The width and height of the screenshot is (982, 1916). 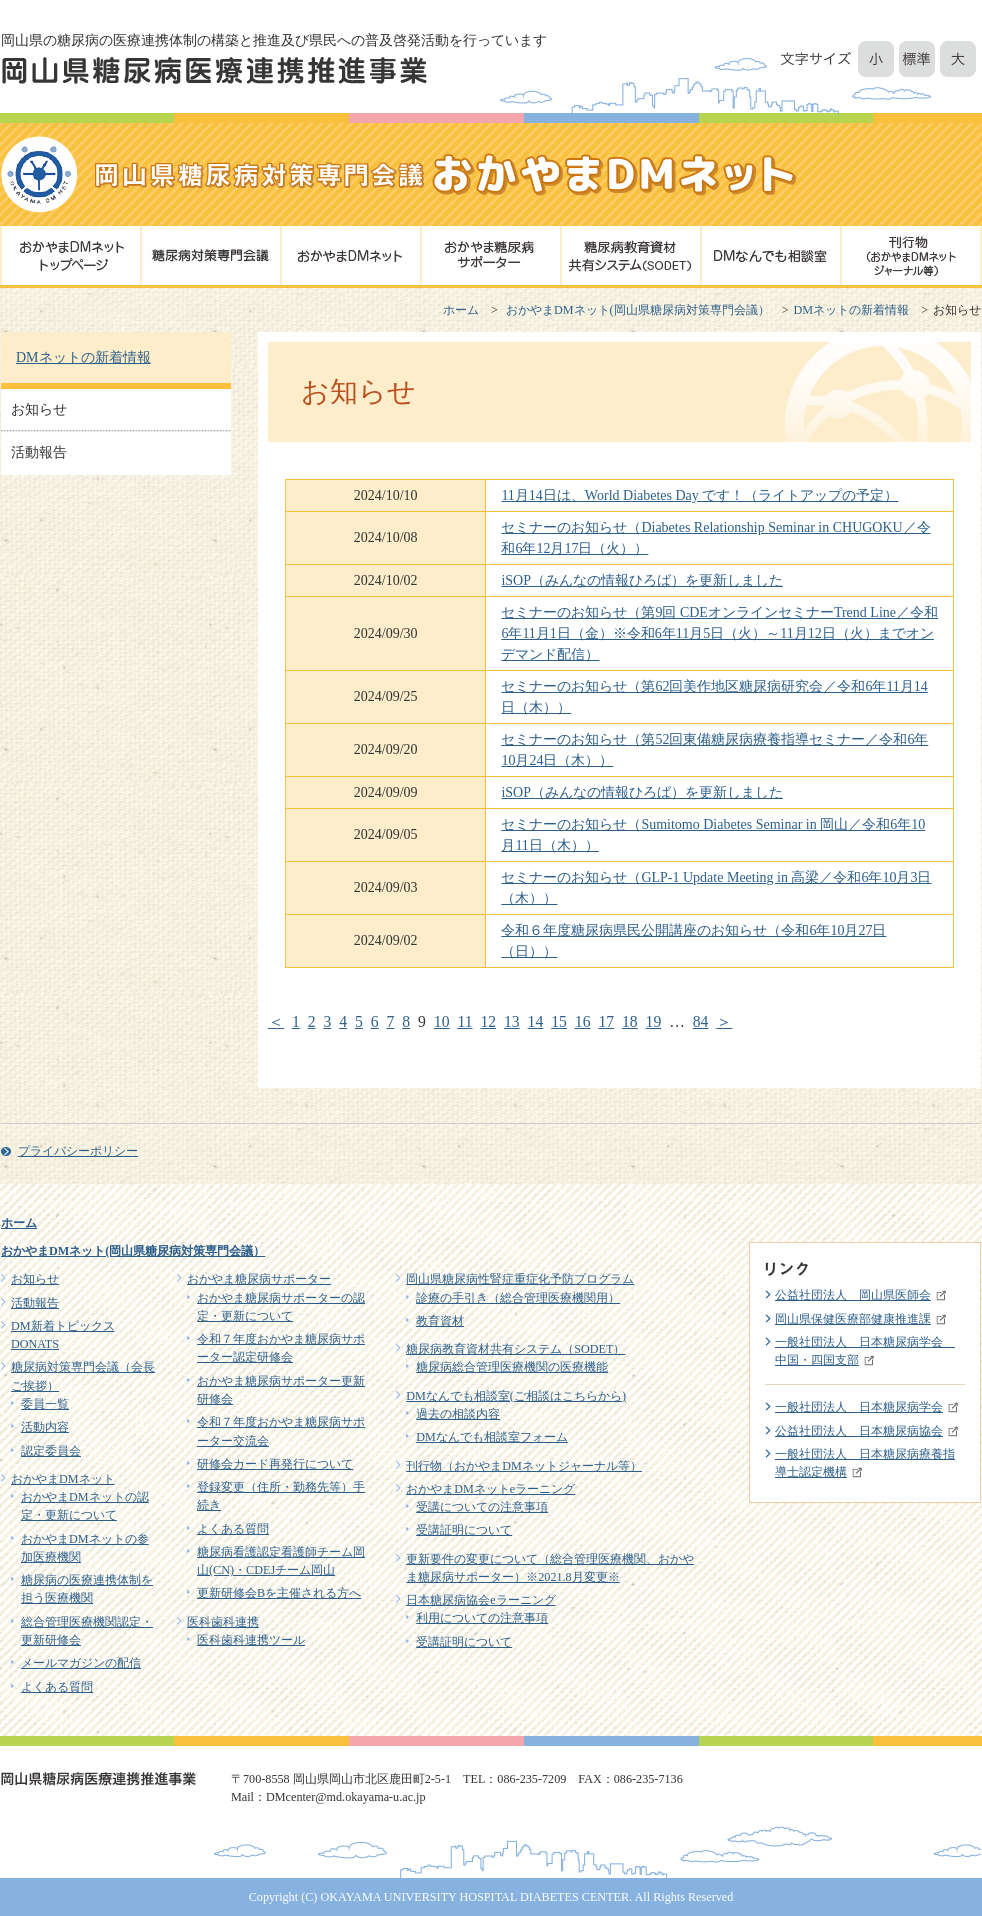 What do you see at coordinates (516, 1396) in the screenshot?
I see `DMなんでも相談室(ご相談はこちらから)` at bounding box center [516, 1396].